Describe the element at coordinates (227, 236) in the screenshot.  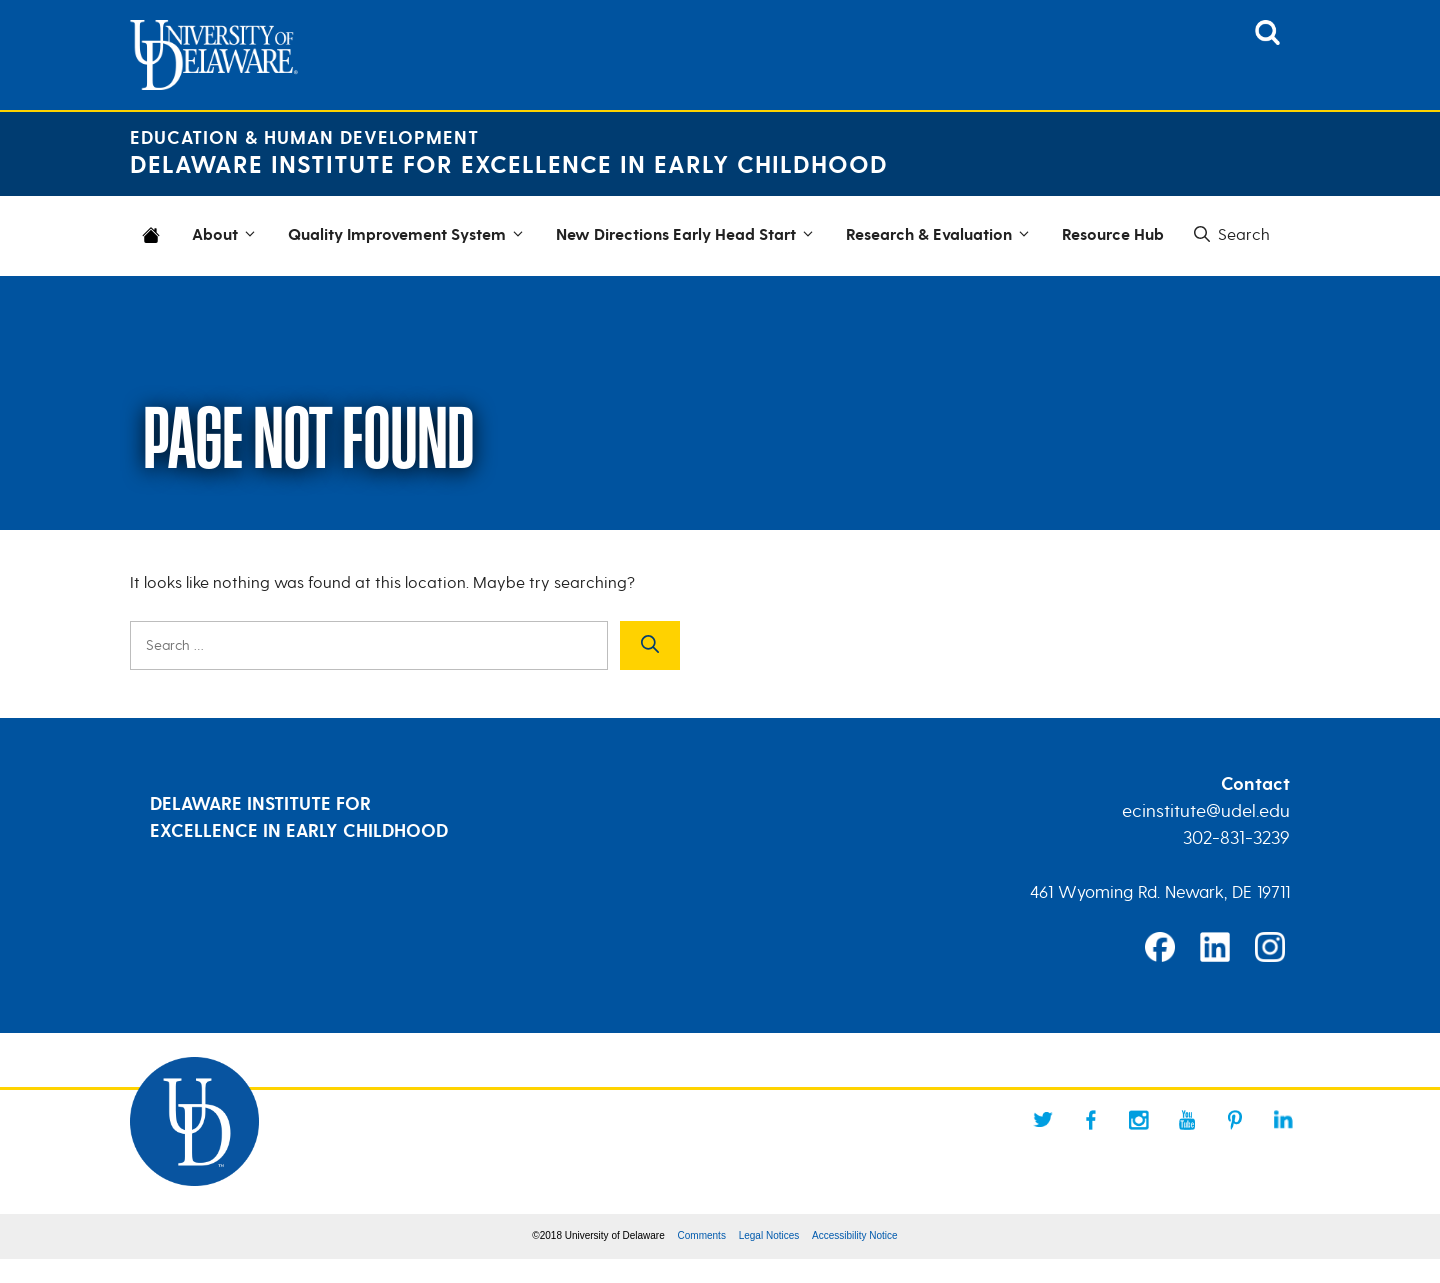
I see `About` at that location.